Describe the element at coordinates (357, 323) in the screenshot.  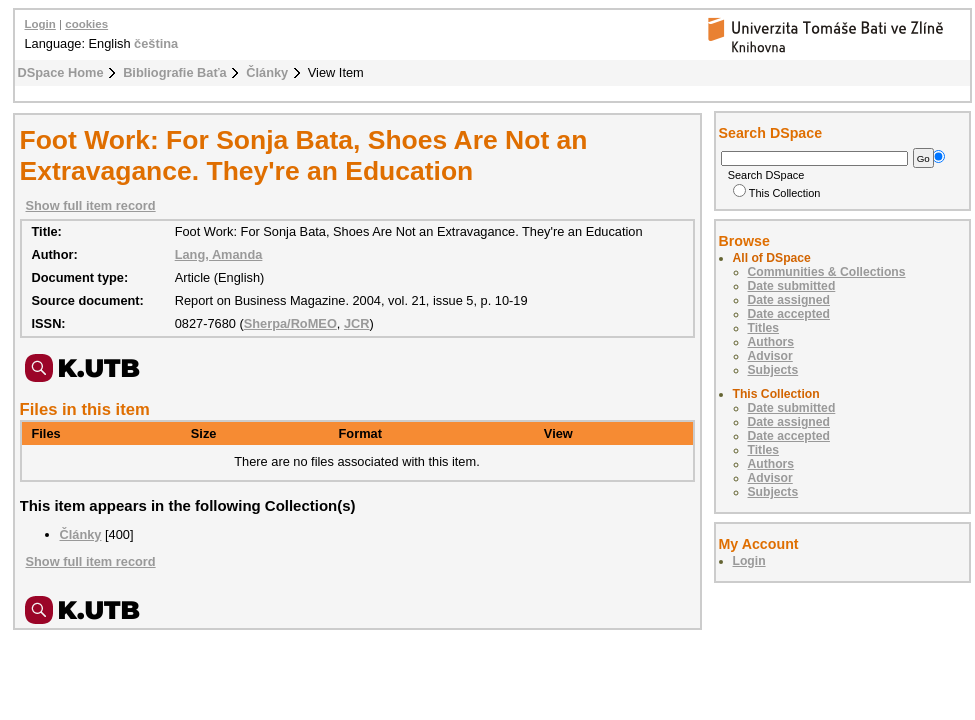
I see `JCR` at that location.